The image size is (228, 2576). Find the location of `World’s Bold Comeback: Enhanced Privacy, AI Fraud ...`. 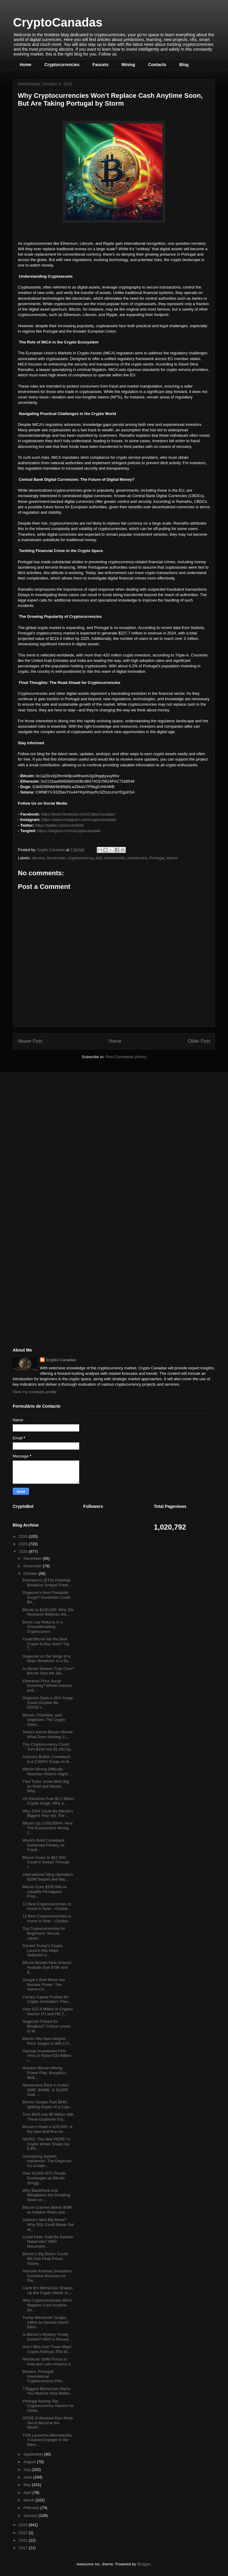

World’s Bold Comeback: Enhanced Privacy, AI Fraud ... is located at coordinates (43, 1845).